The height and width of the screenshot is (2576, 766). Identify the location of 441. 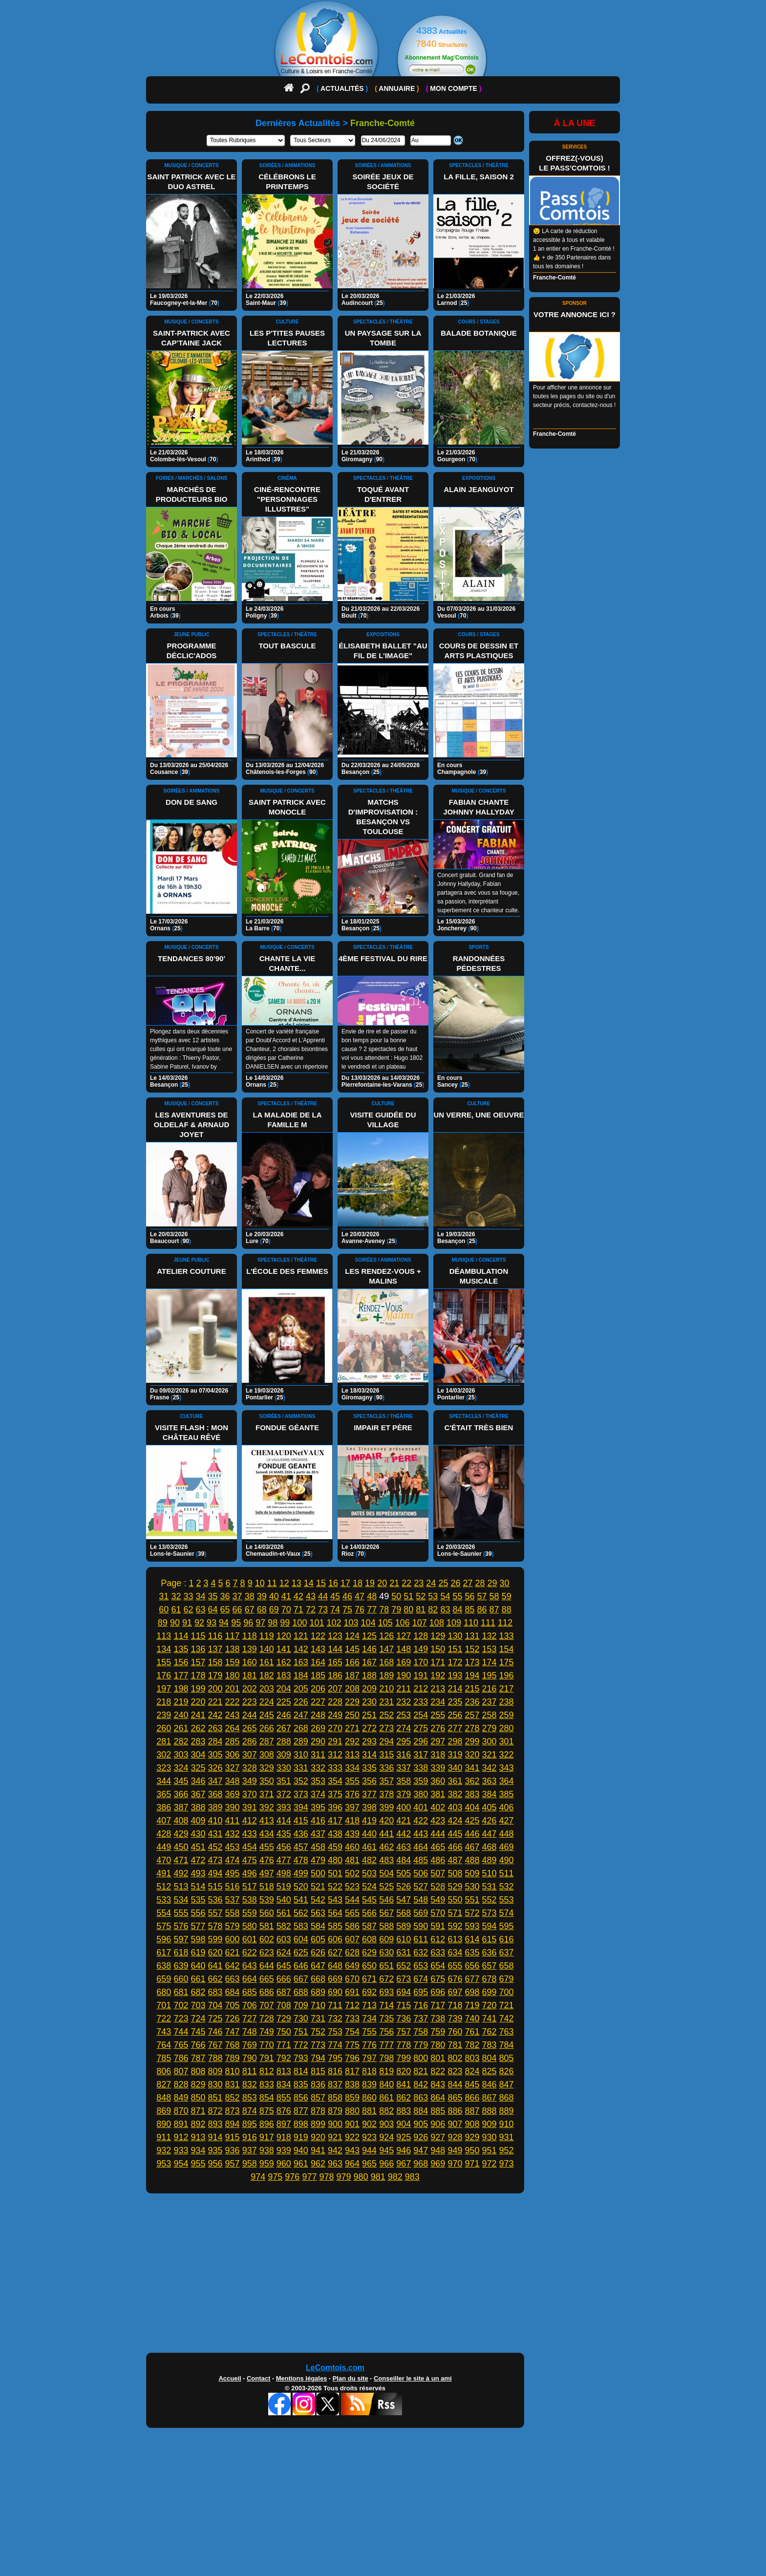
(386, 1834).